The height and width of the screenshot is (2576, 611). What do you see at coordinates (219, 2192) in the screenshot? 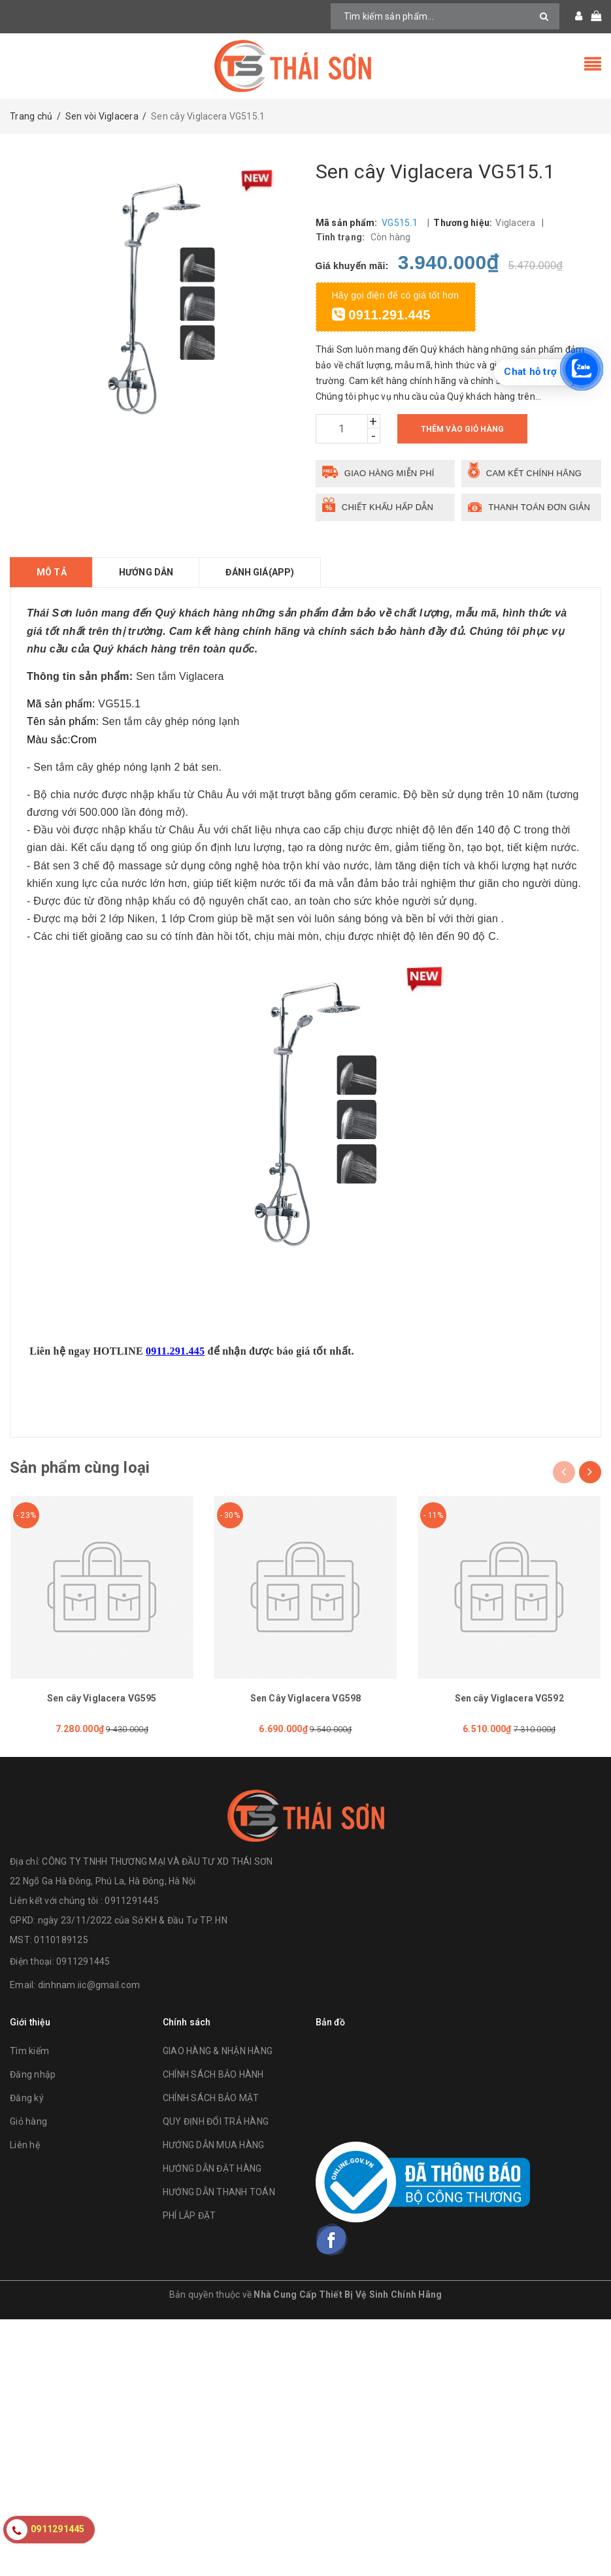
I see `HƯỚNG DẪN THANH TOÁN` at bounding box center [219, 2192].